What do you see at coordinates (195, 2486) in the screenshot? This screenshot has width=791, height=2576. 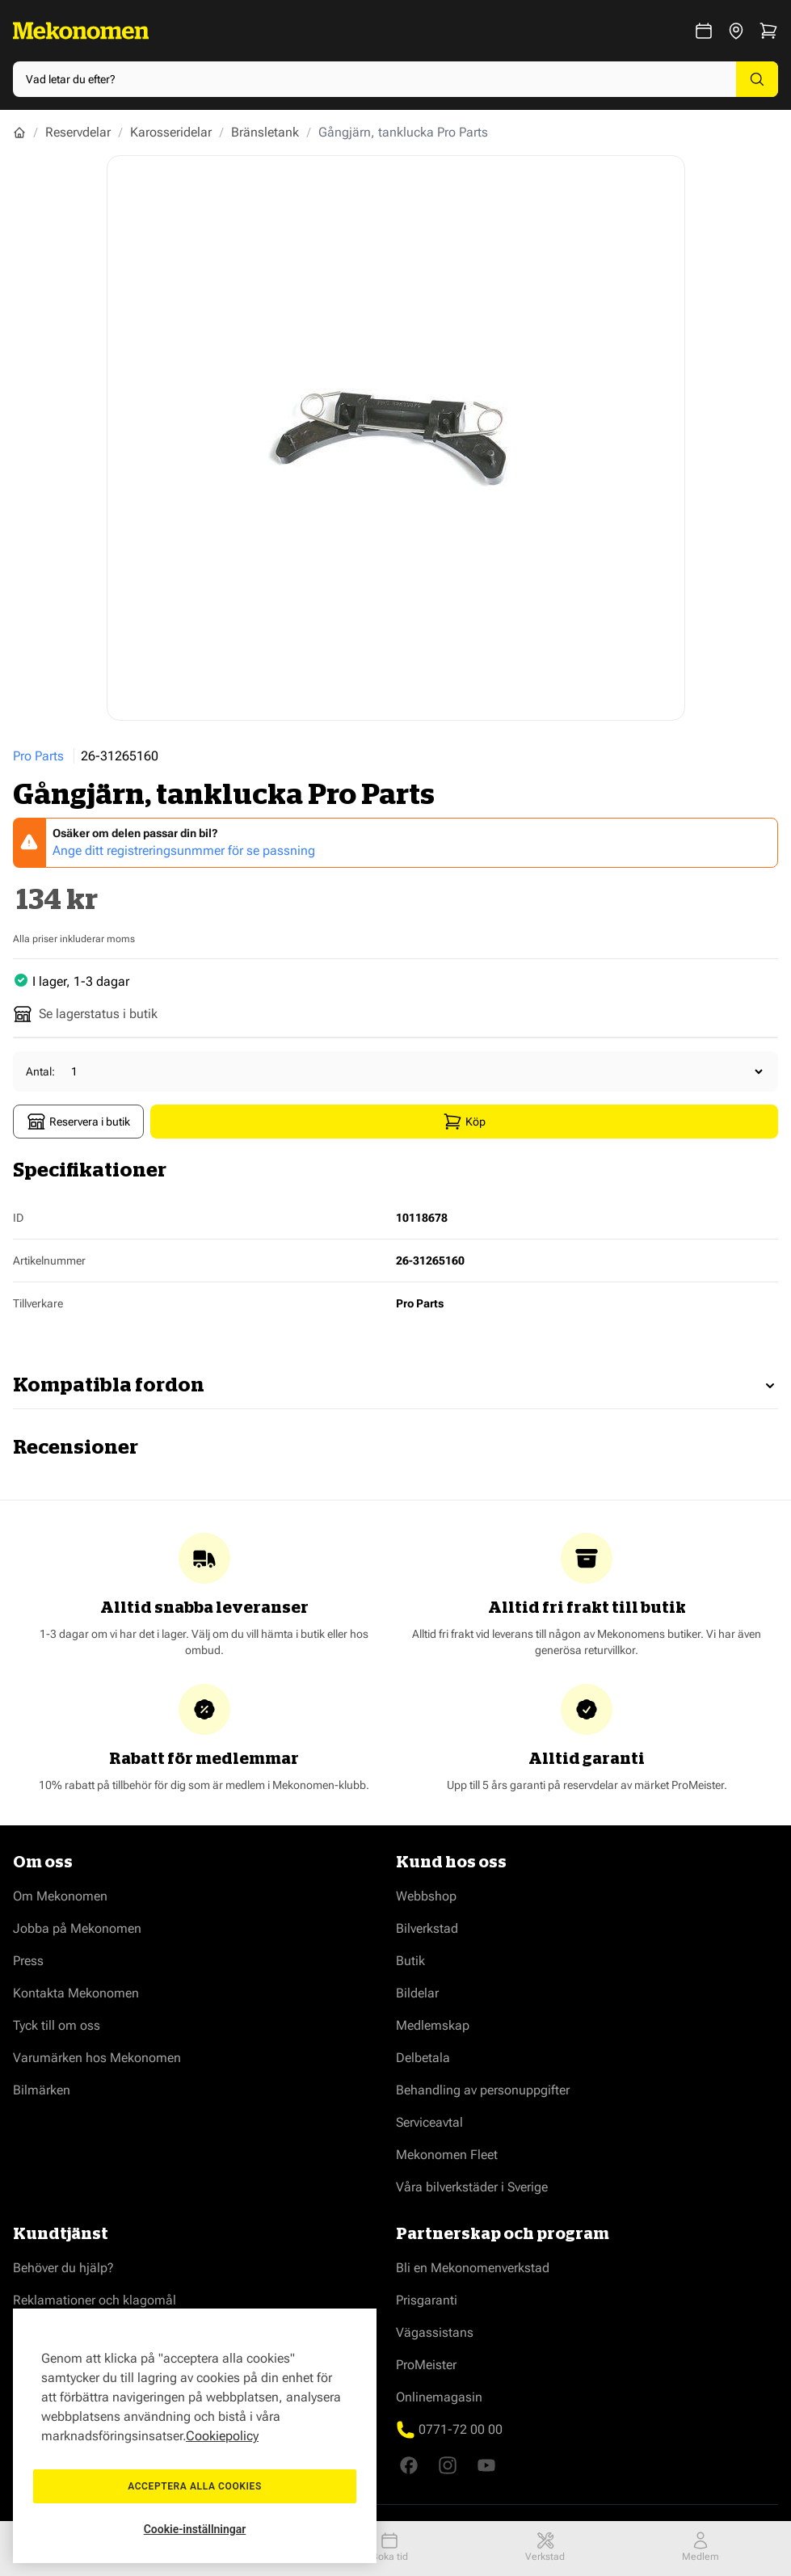 I see `Acceptera alla cookies` at bounding box center [195, 2486].